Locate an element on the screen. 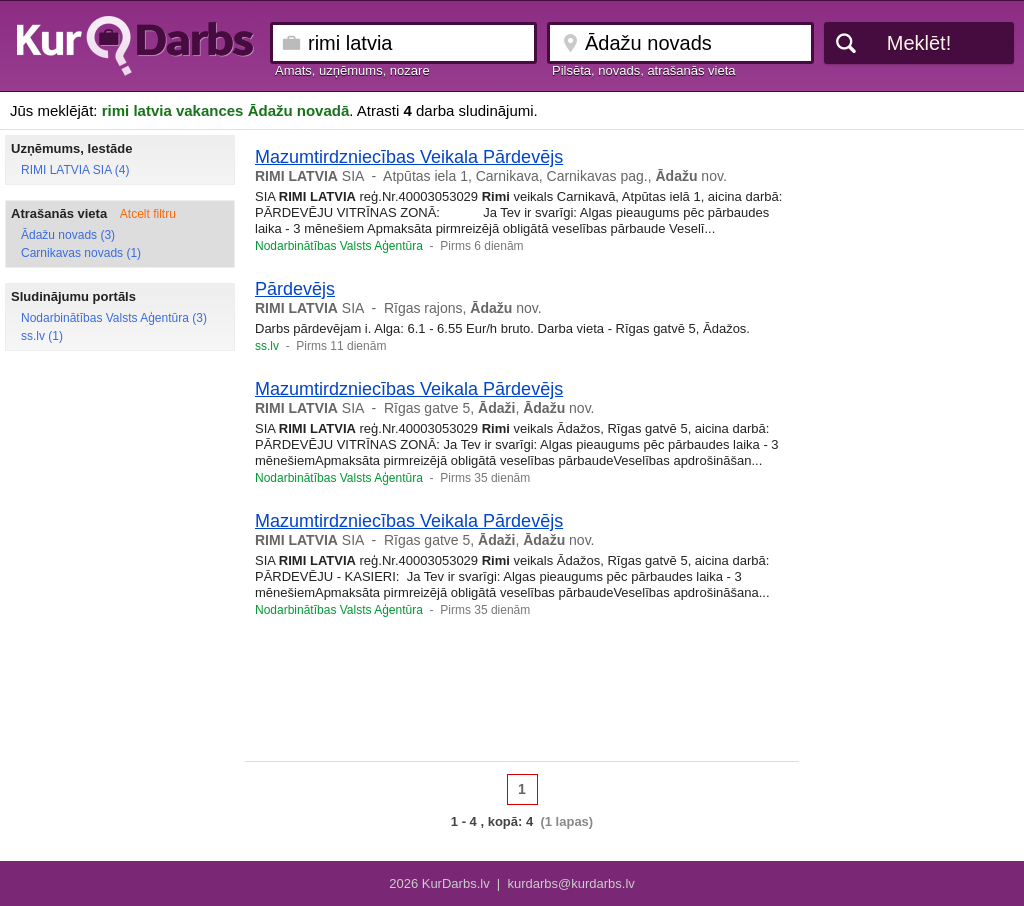 Image resolution: width=1024 pixels, height=906 pixels. Pārdevējs is located at coordinates (295, 289).